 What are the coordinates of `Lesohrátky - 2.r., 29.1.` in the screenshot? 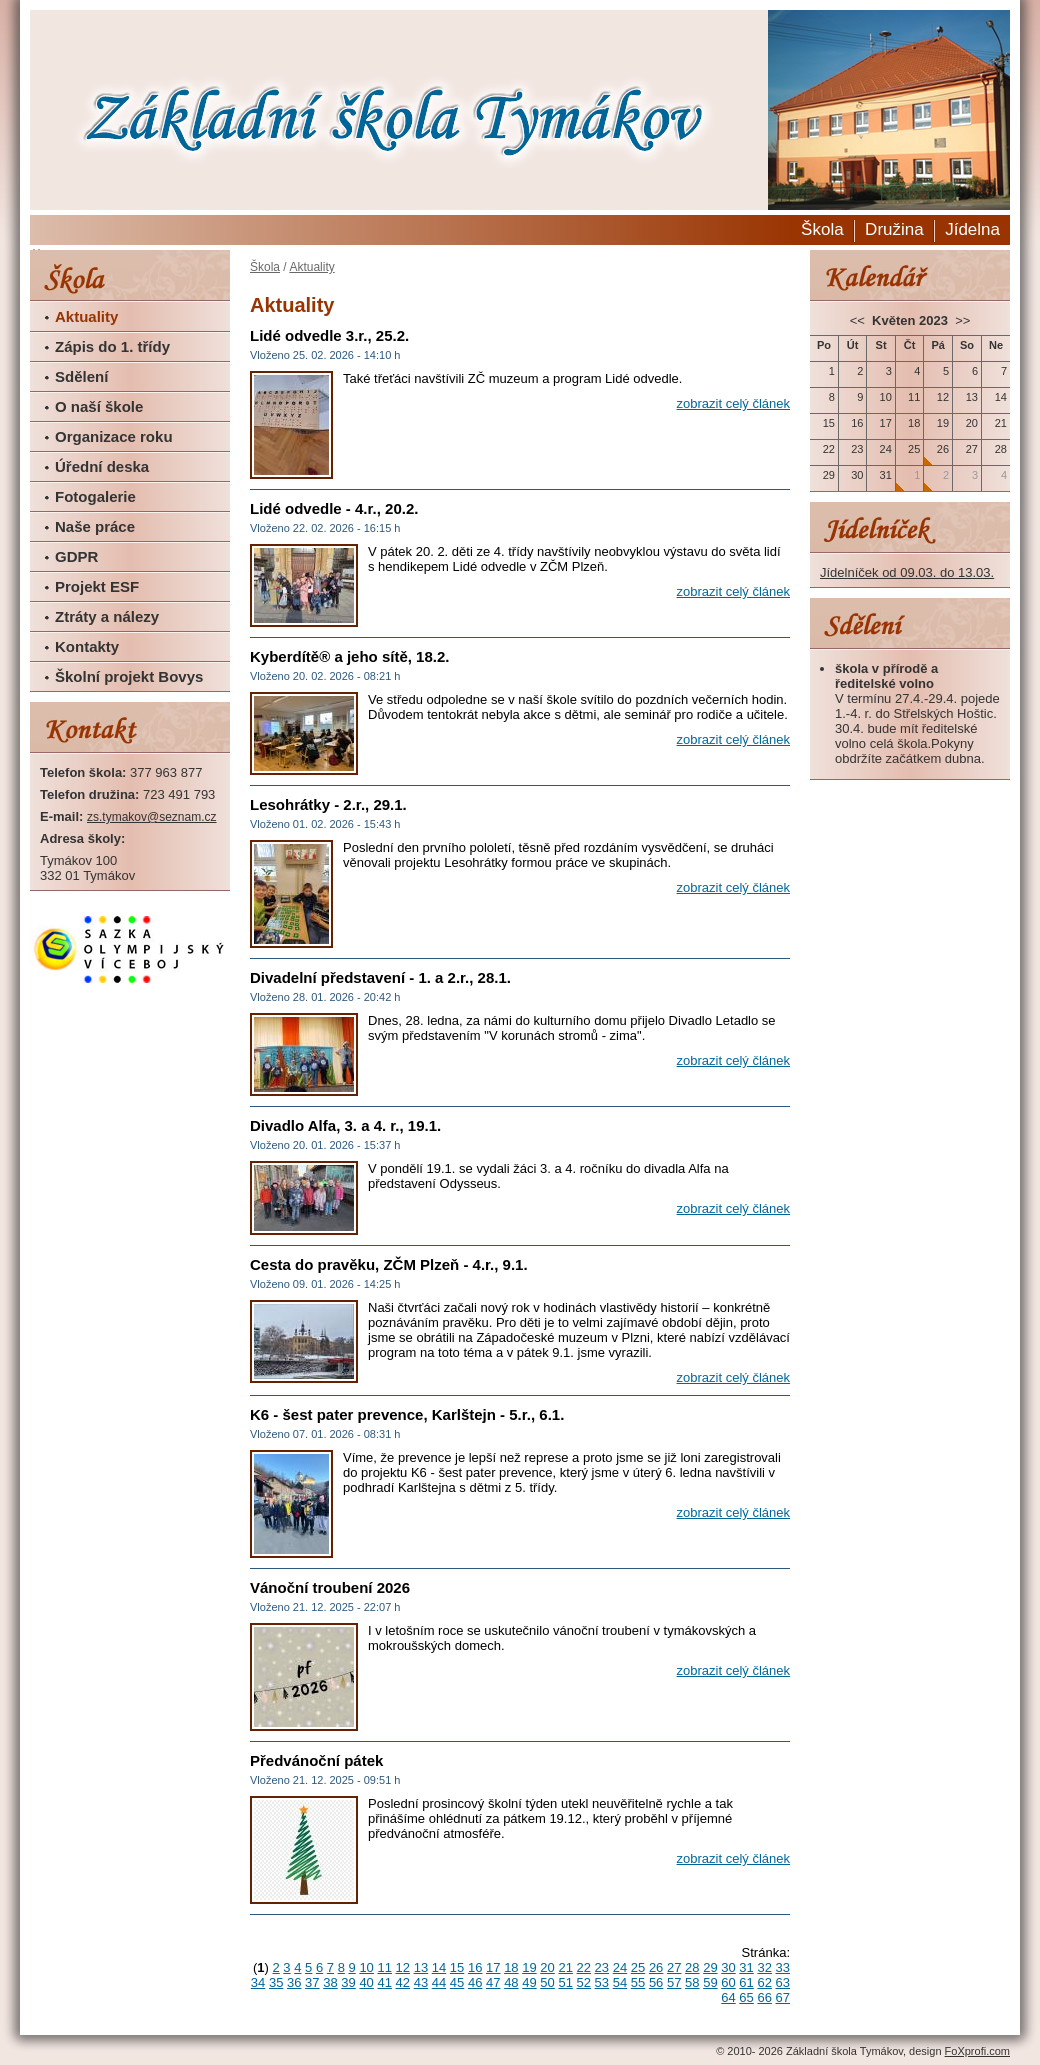 It's located at (328, 804).